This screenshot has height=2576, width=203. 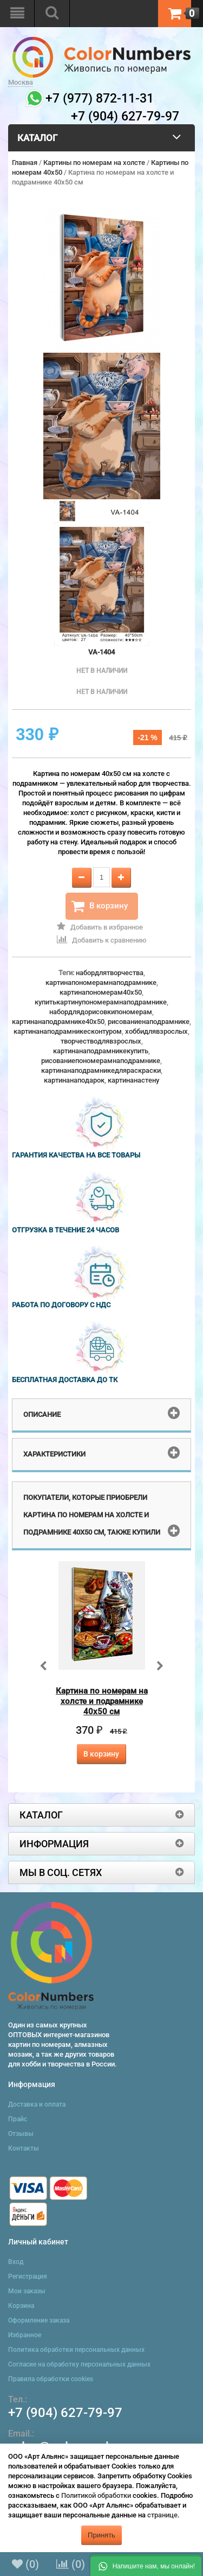 I want to click on Доставка и оплата, so click(x=37, y=2104).